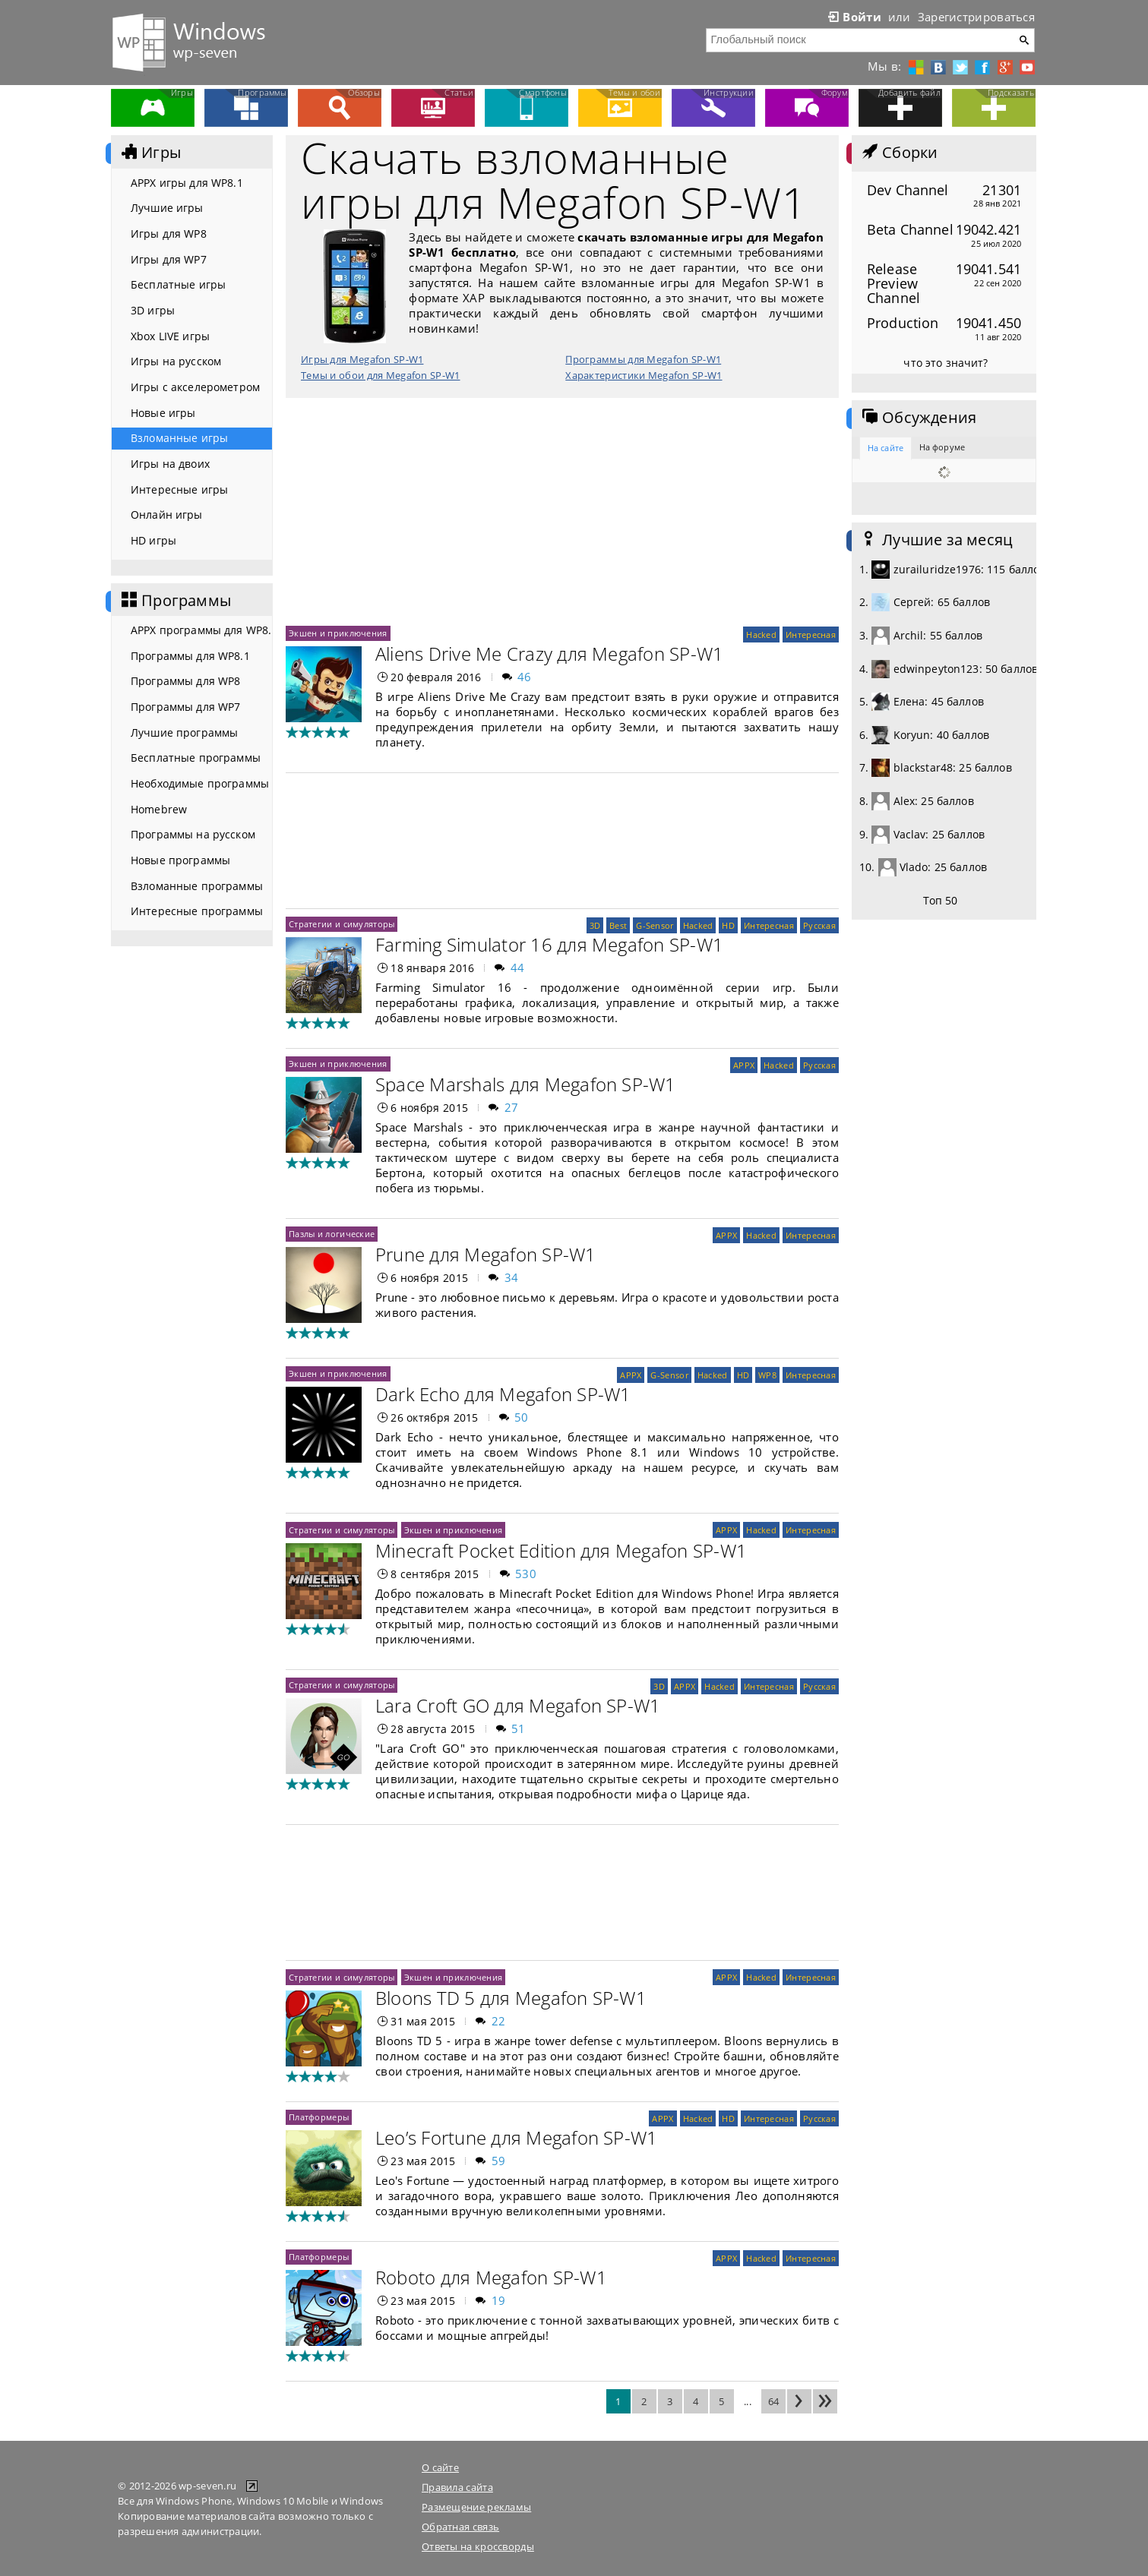 The width and height of the screenshot is (1148, 2576). I want to click on 19, so click(499, 2300).